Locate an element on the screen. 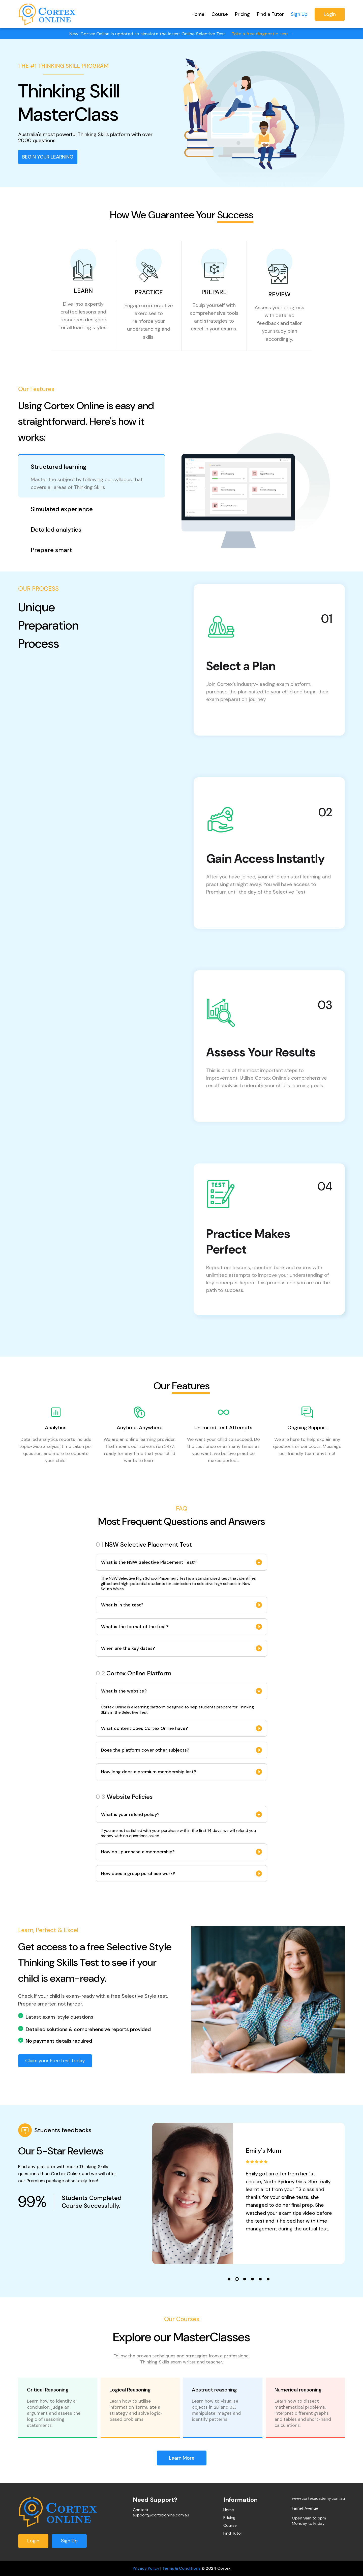 The image size is (363, 2576). 6 [tab] is located at coordinates (268, 2279).